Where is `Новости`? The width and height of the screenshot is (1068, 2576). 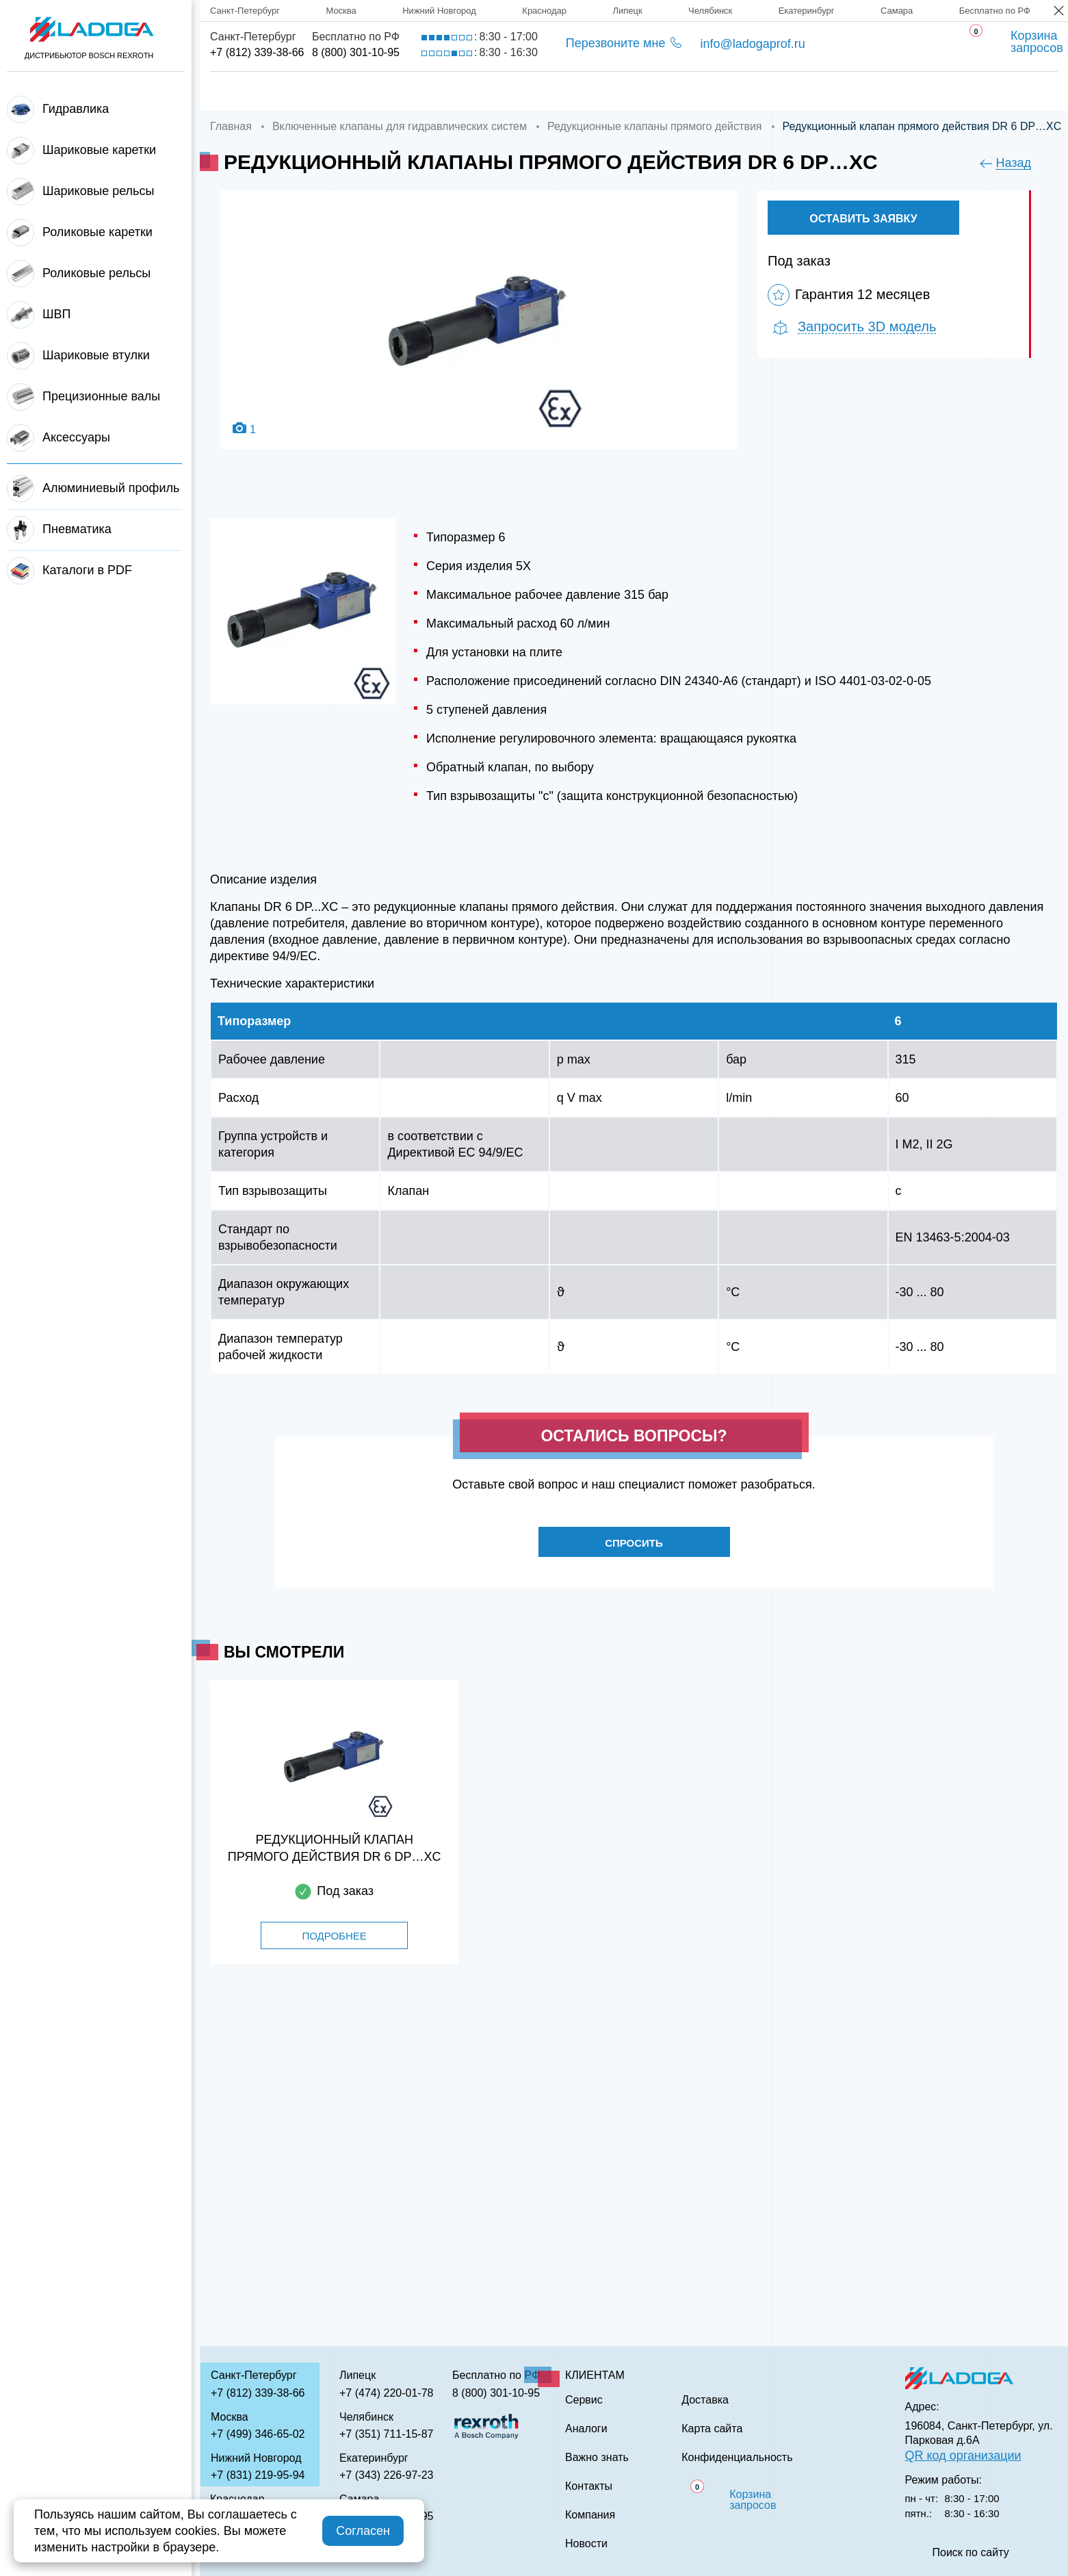
Новости is located at coordinates (586, 2543).